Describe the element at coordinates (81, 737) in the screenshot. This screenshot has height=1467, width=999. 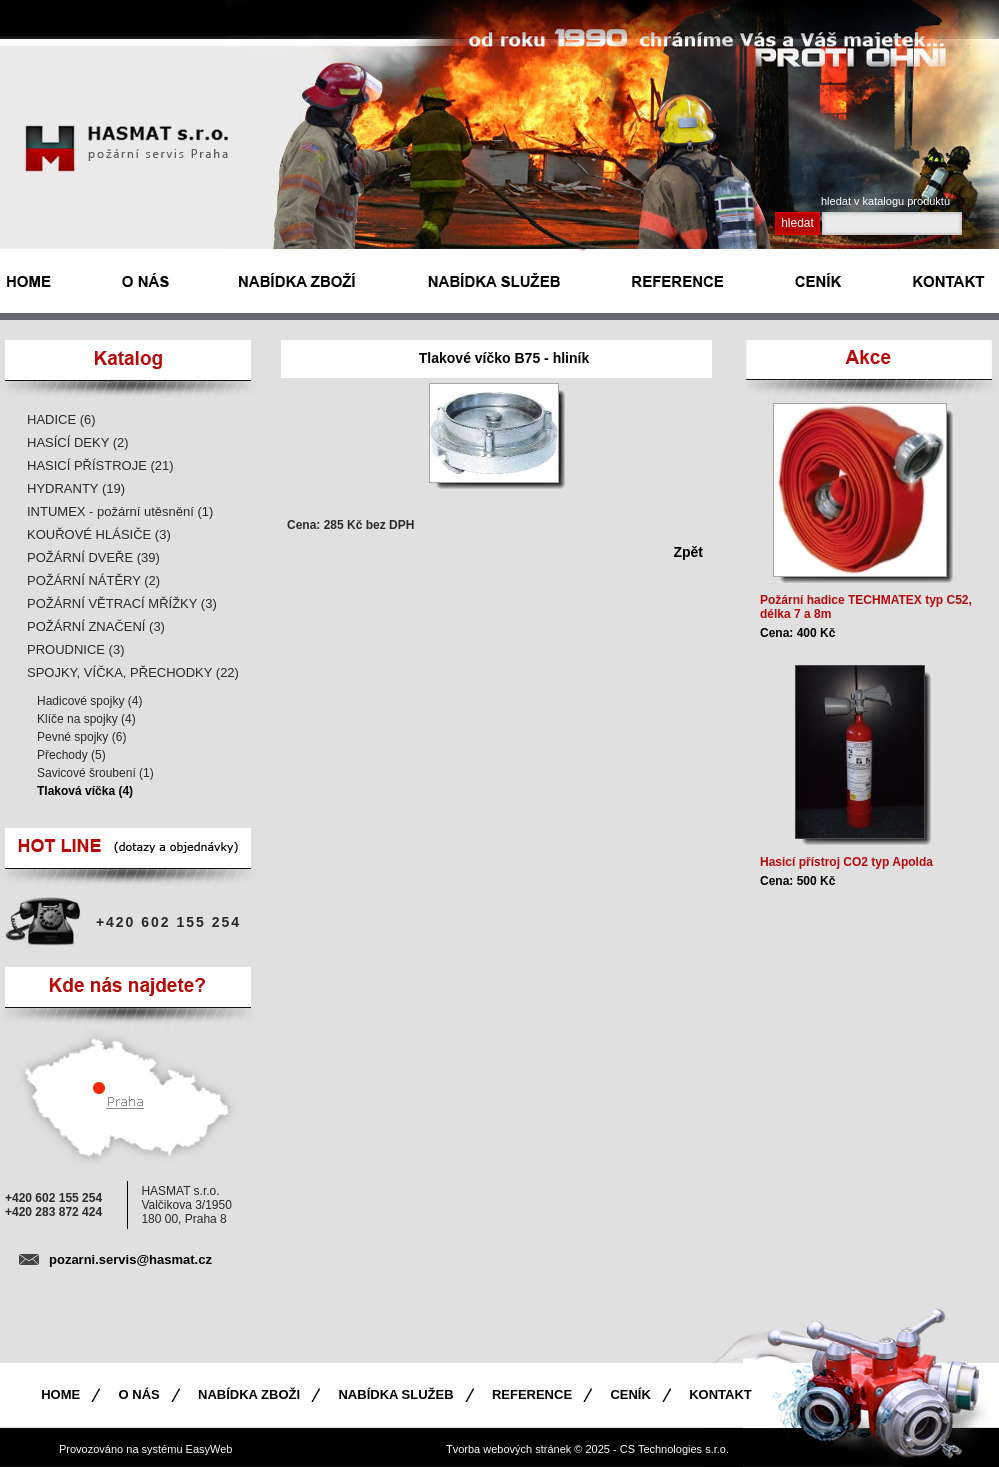
I see `Pevné spojky (6)` at that location.